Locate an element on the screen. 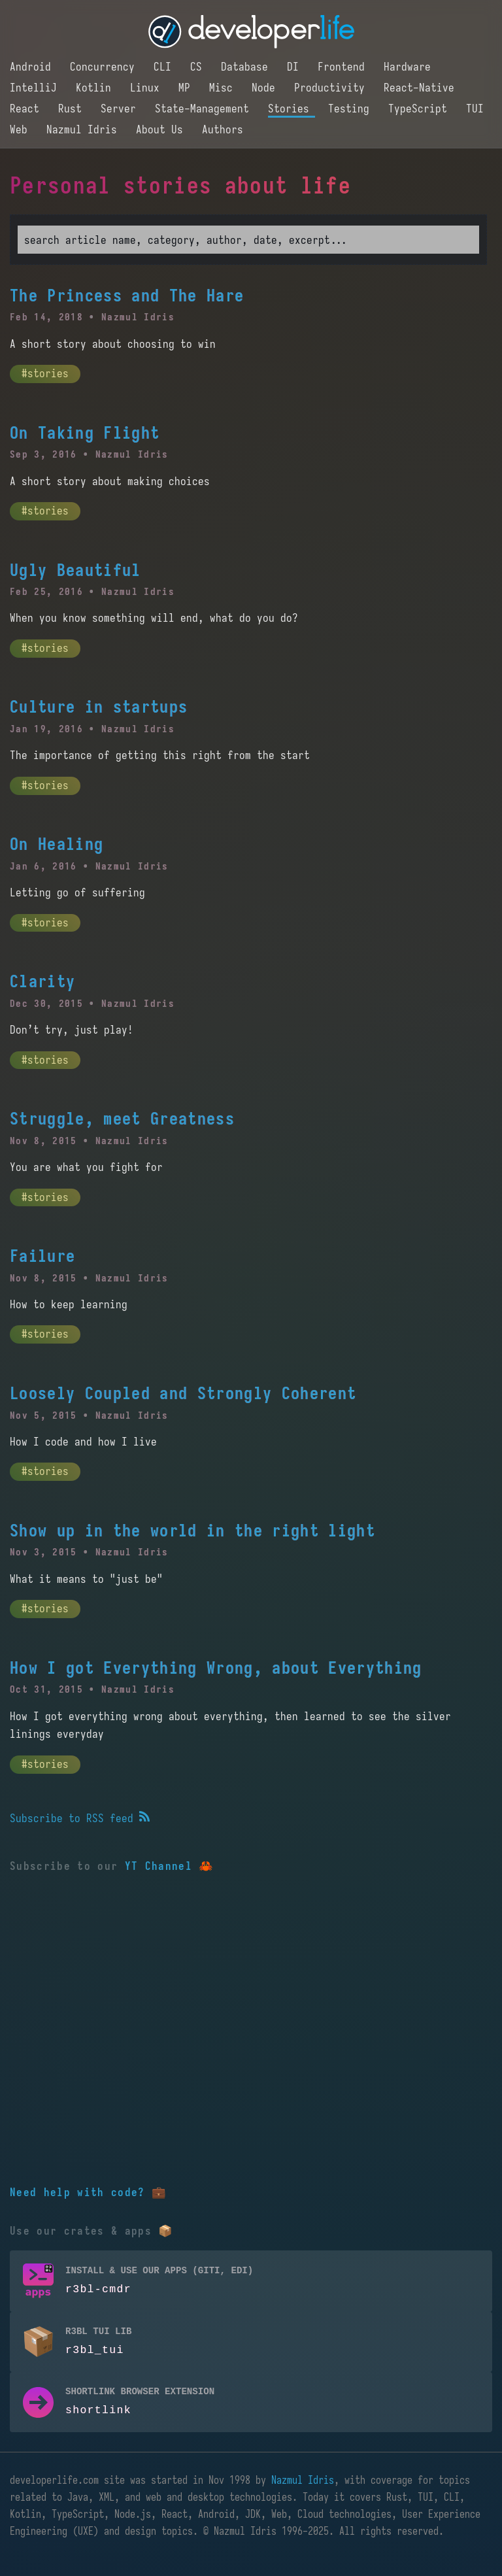 The width and height of the screenshot is (502, 2576). Frontend is located at coordinates (344, 66).